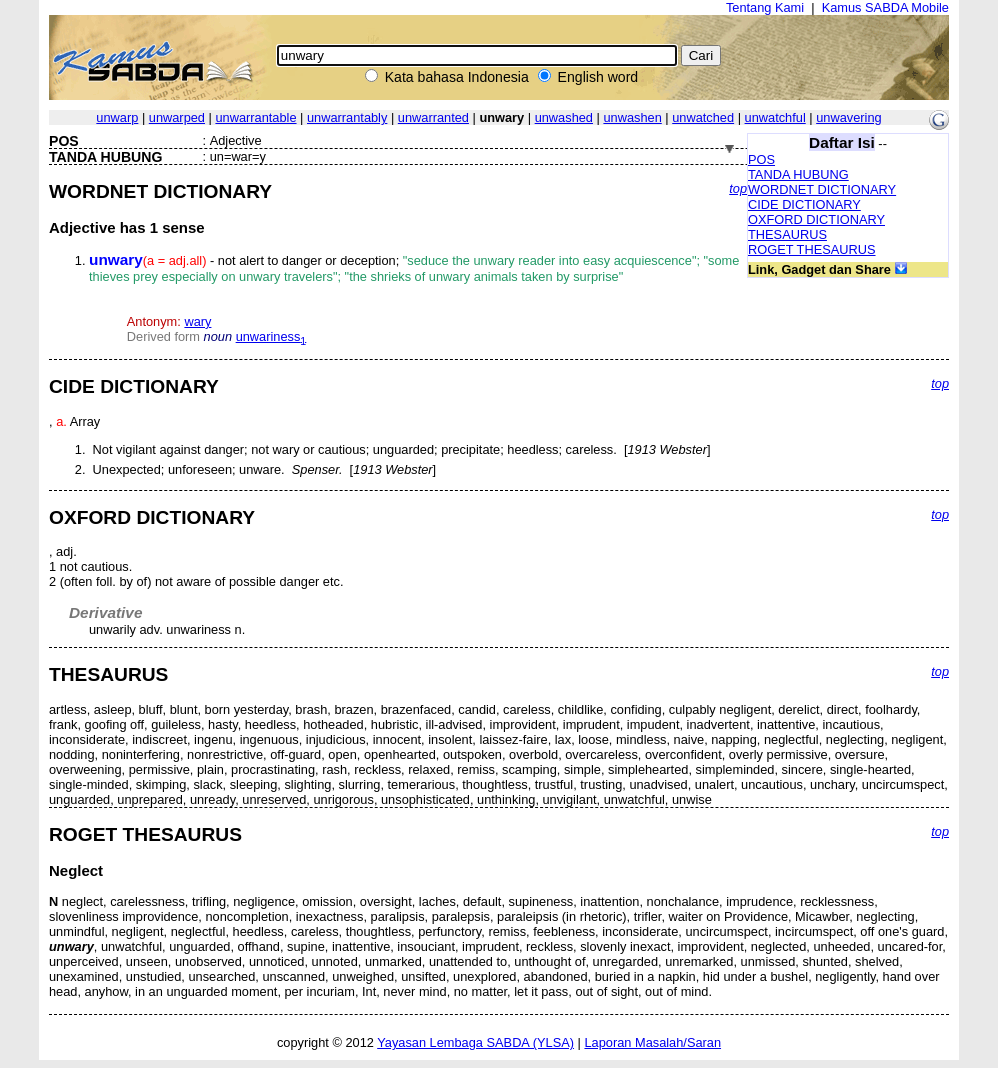  I want to click on unwariness, so click(271, 336).